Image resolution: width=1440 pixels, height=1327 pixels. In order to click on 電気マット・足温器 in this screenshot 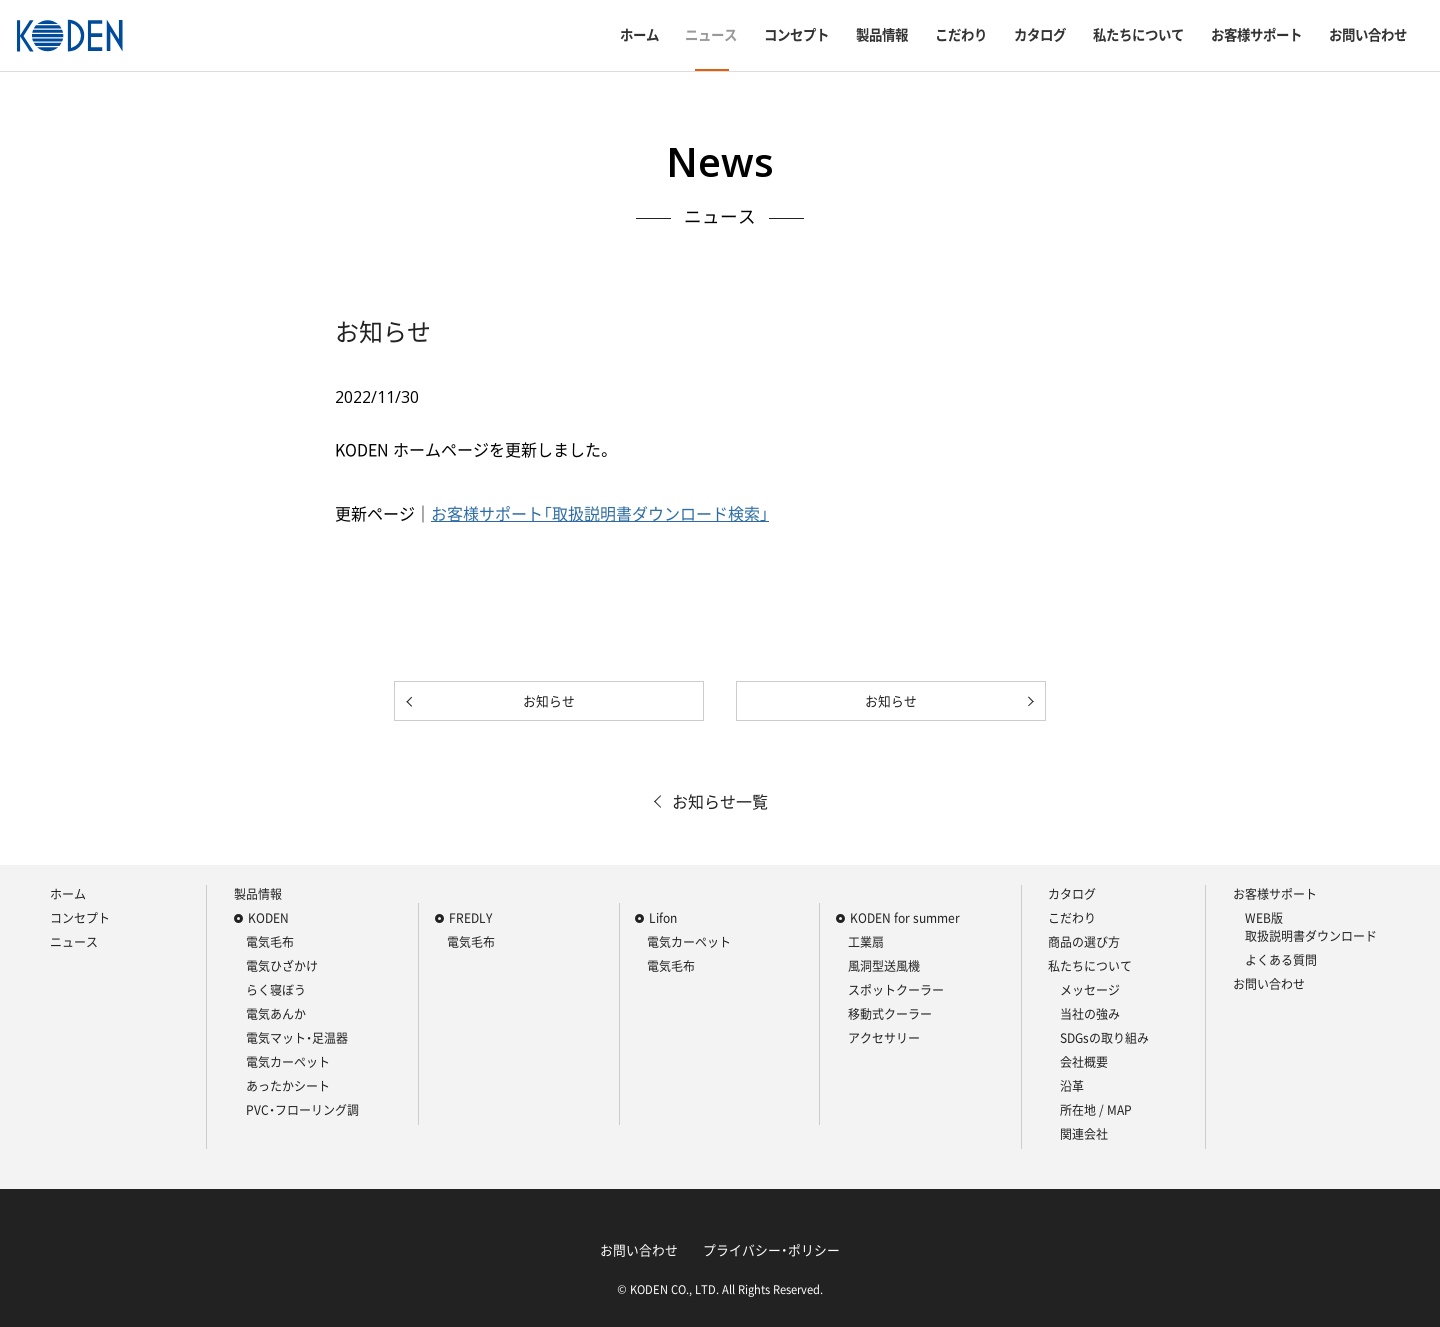, I will do `click(297, 1038)`.